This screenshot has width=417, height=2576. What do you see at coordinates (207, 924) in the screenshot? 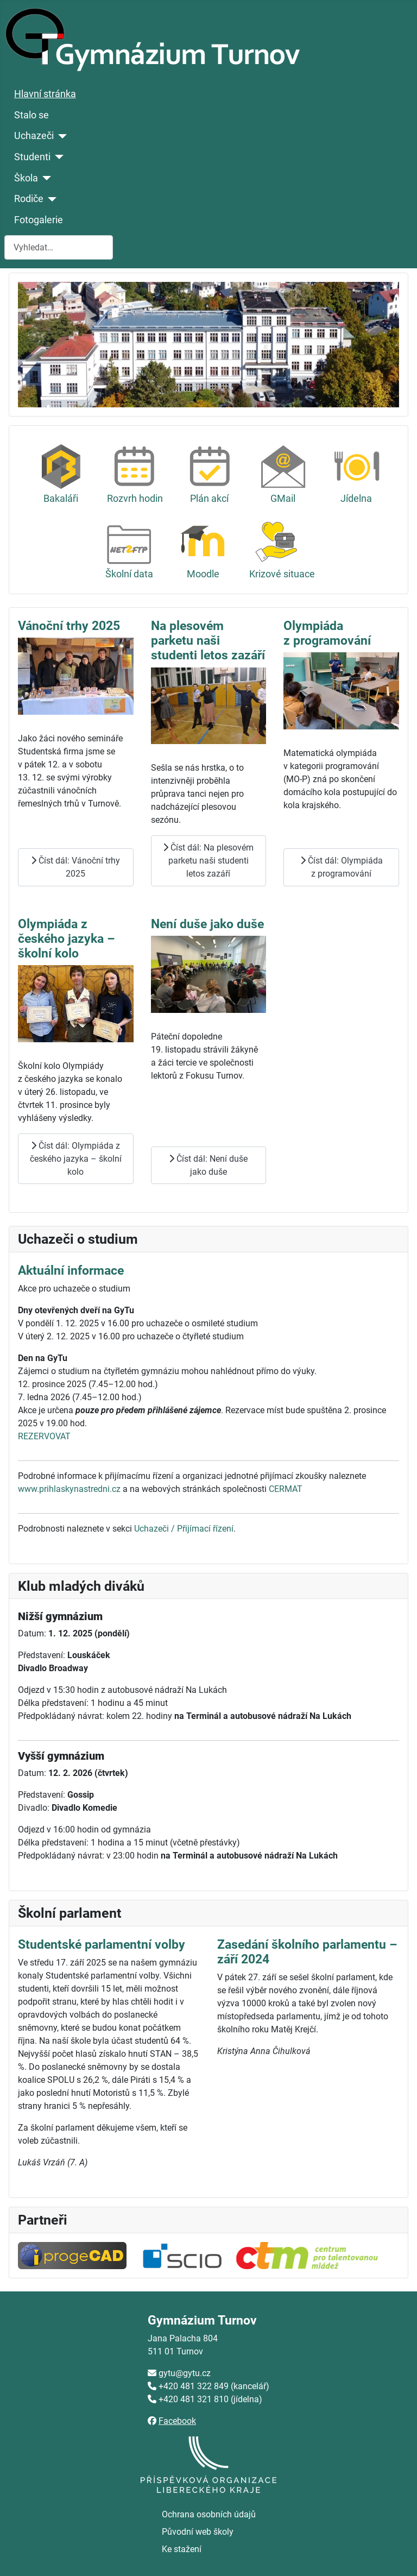
I see `Není duše jako duše` at bounding box center [207, 924].